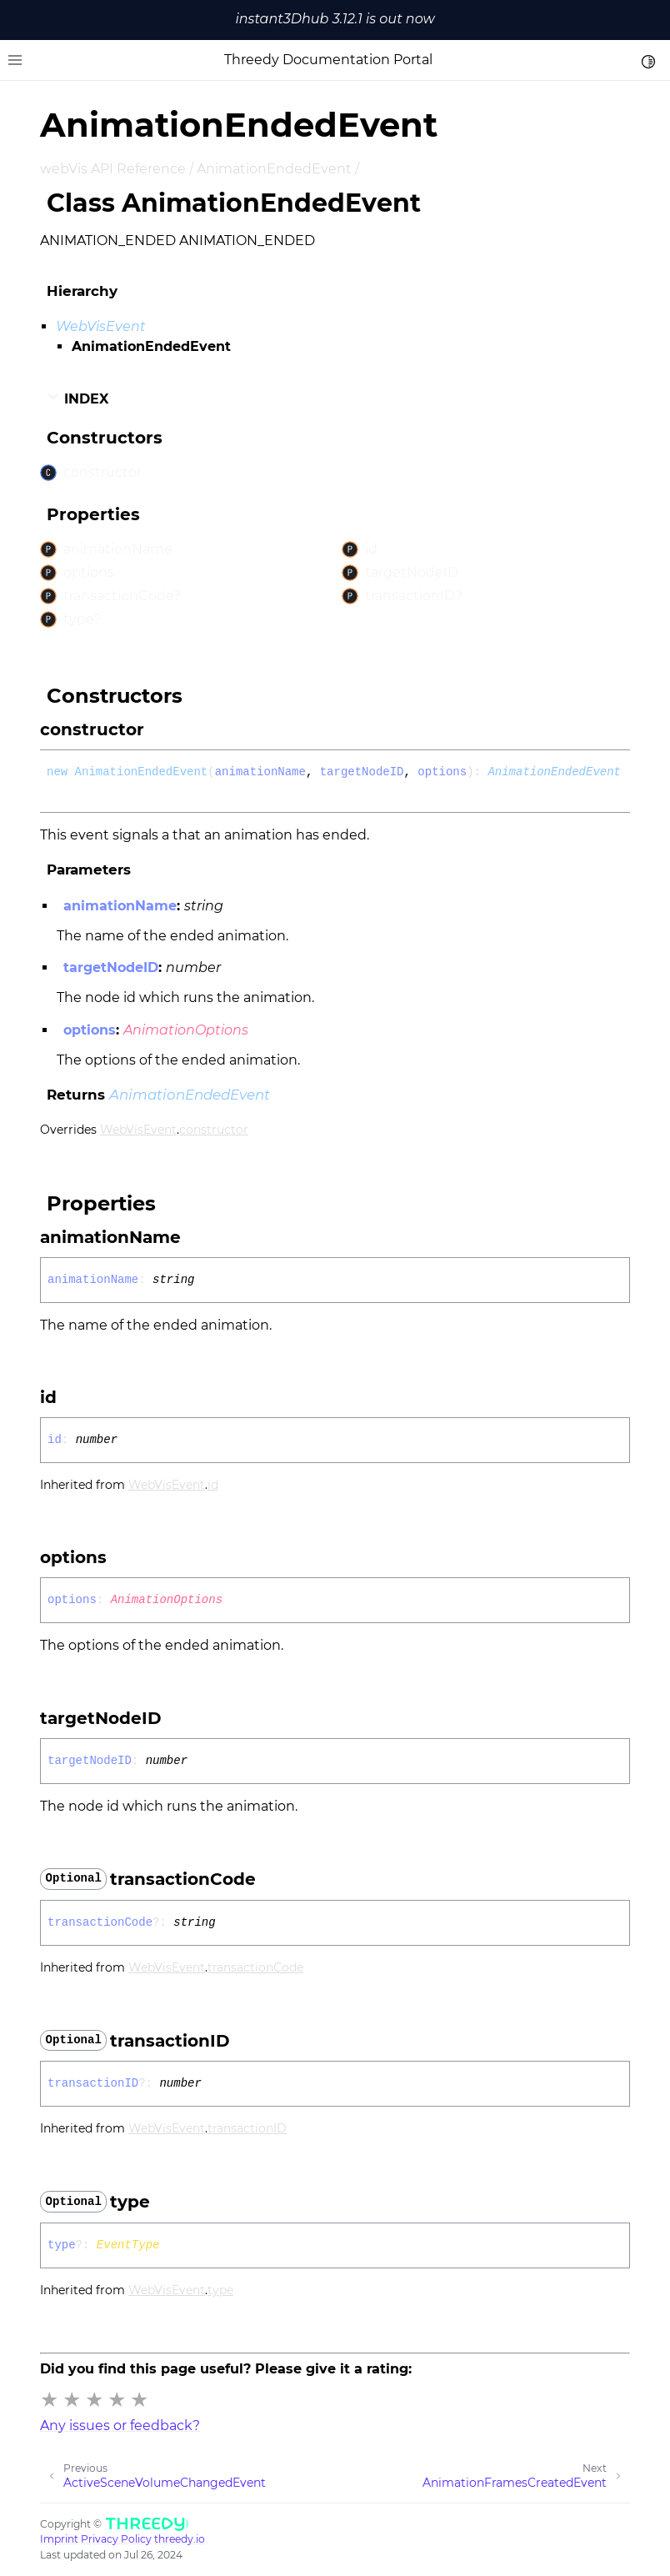 The height and width of the screenshot is (2576, 670). What do you see at coordinates (116, 2539) in the screenshot?
I see `Privacy Policy` at bounding box center [116, 2539].